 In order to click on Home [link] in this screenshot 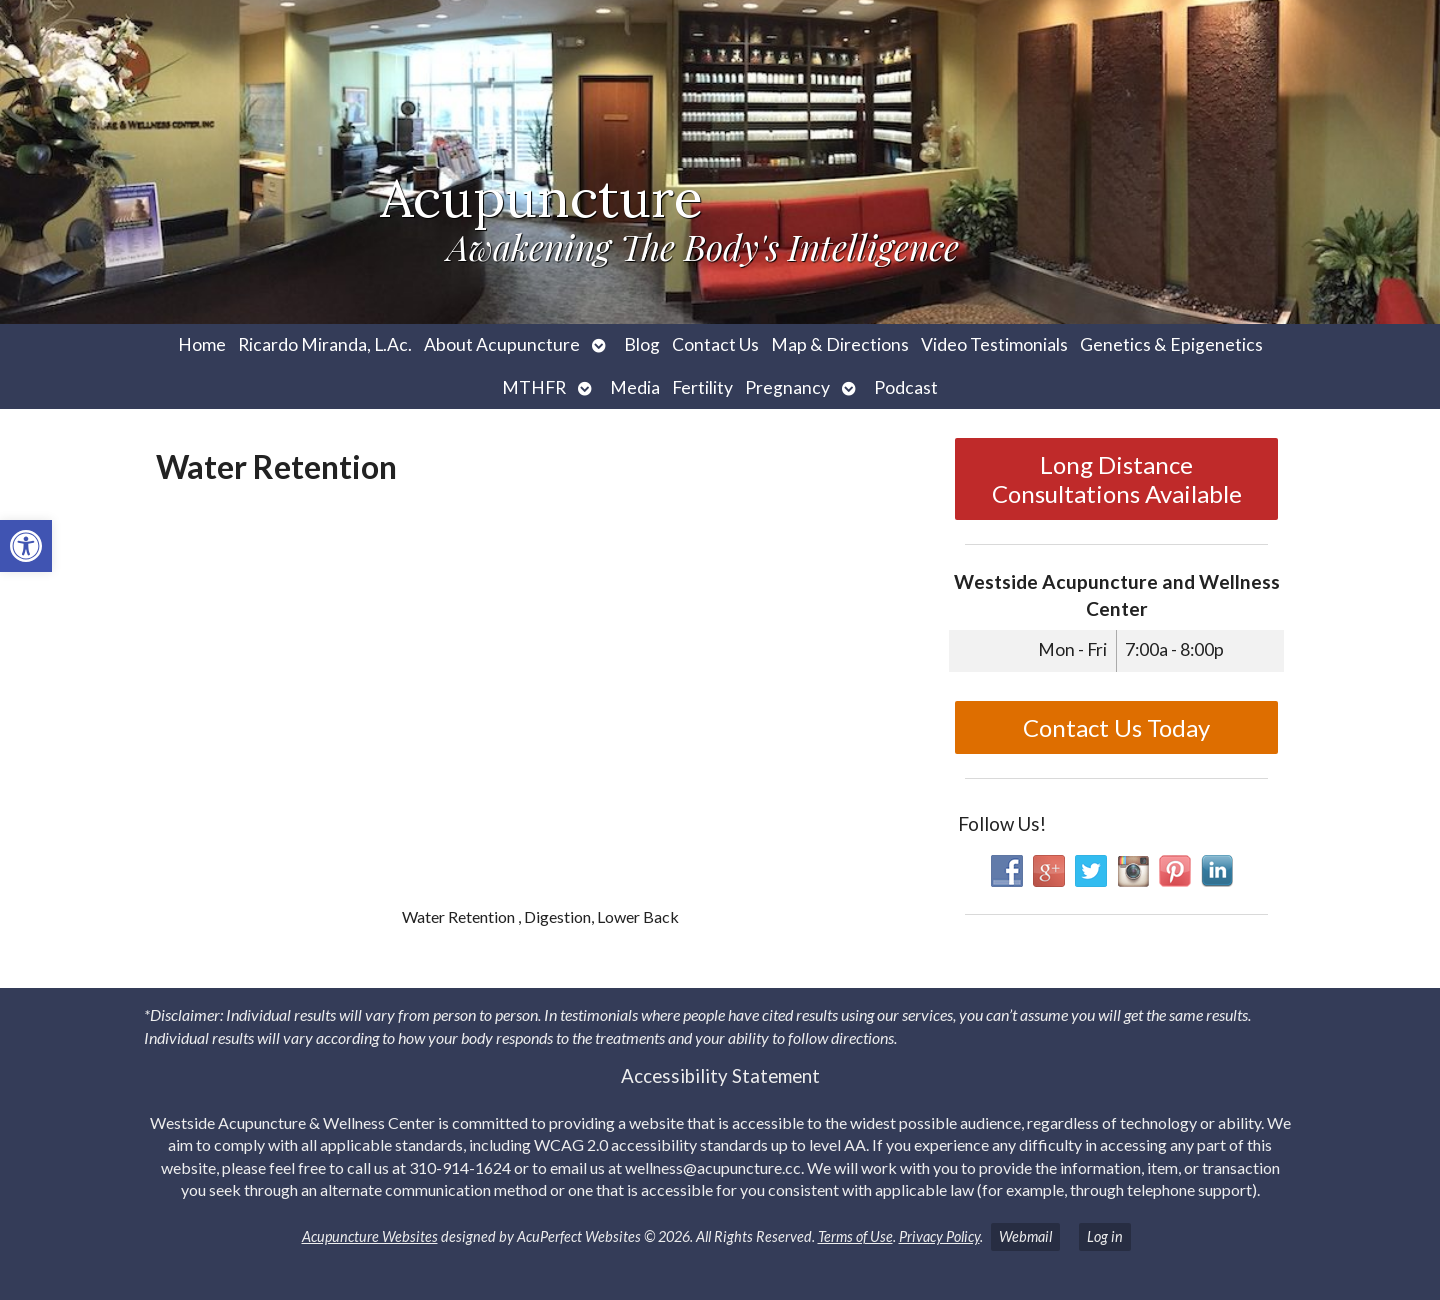, I will do `click(202, 344)`.